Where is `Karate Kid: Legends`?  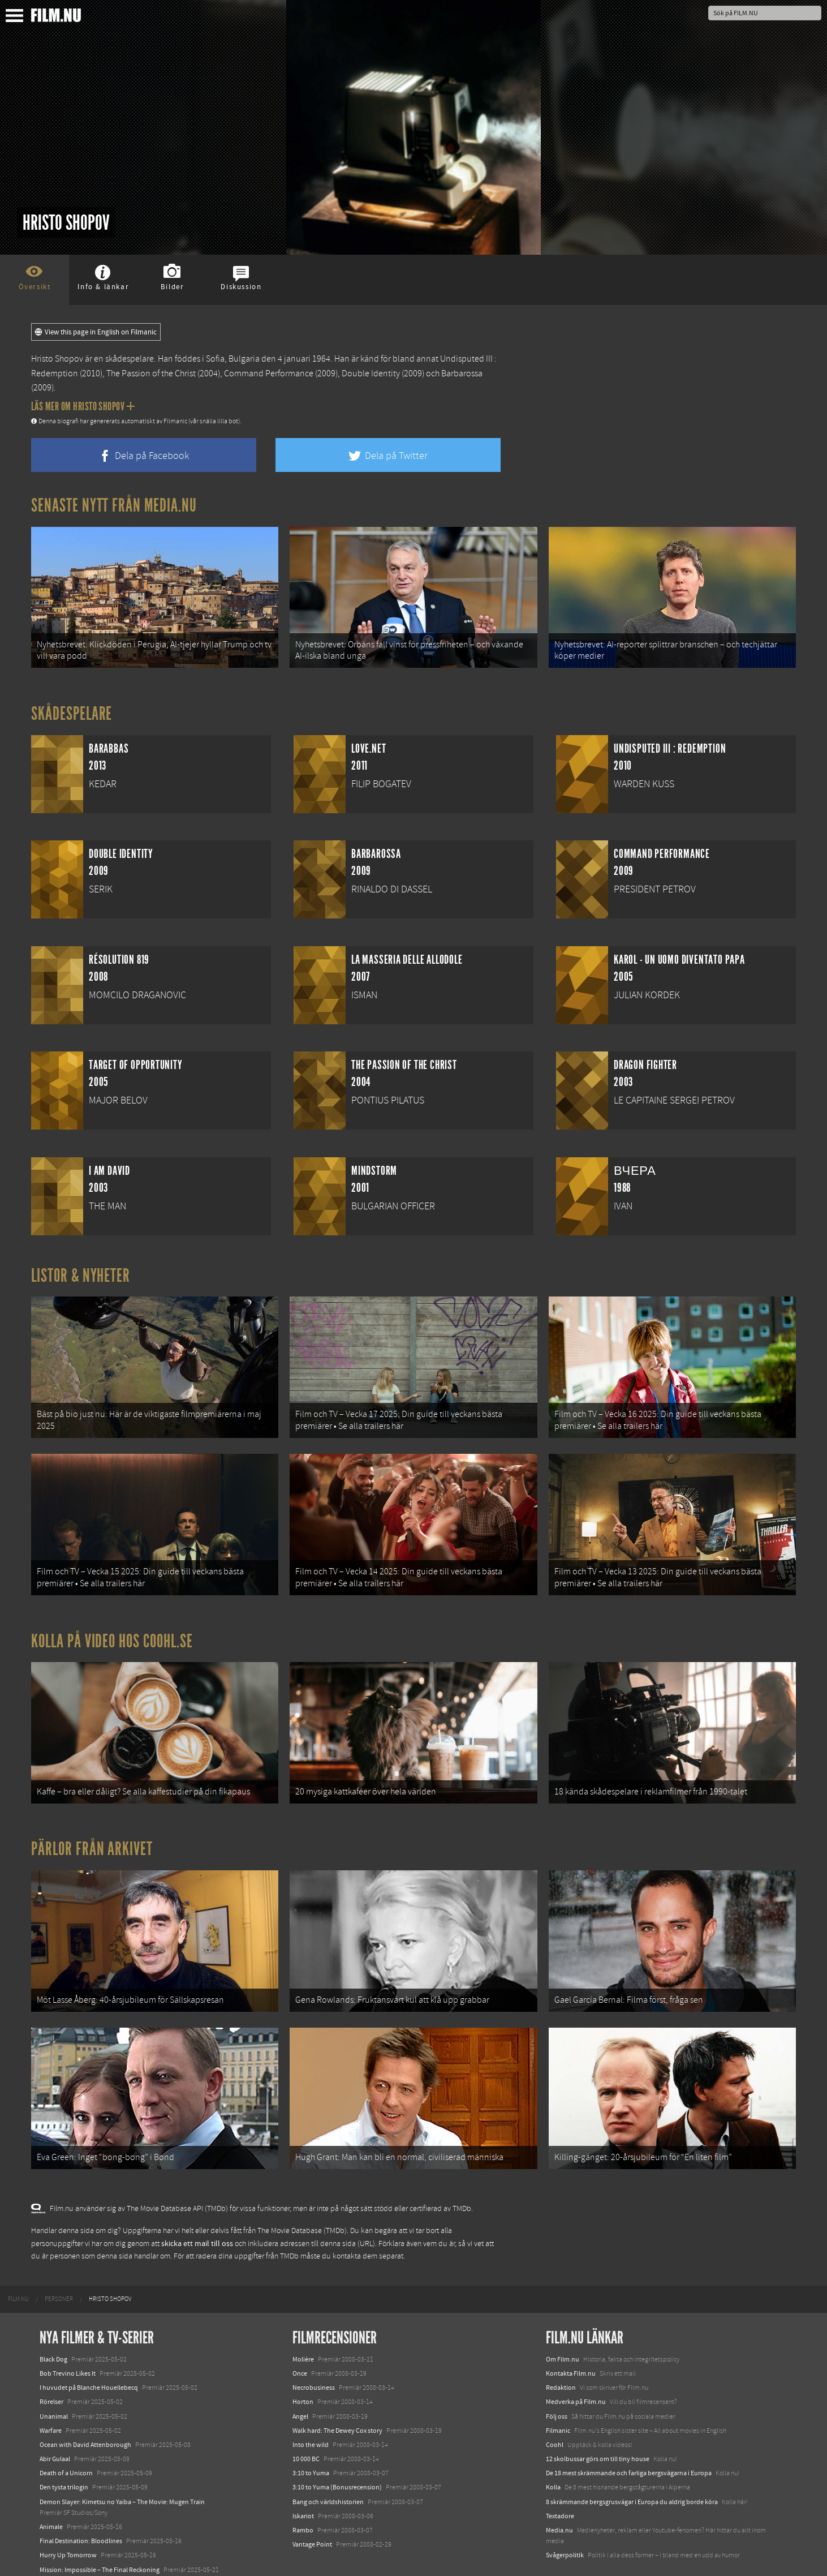 Karate Kid: Legends is located at coordinates (68, 2556).